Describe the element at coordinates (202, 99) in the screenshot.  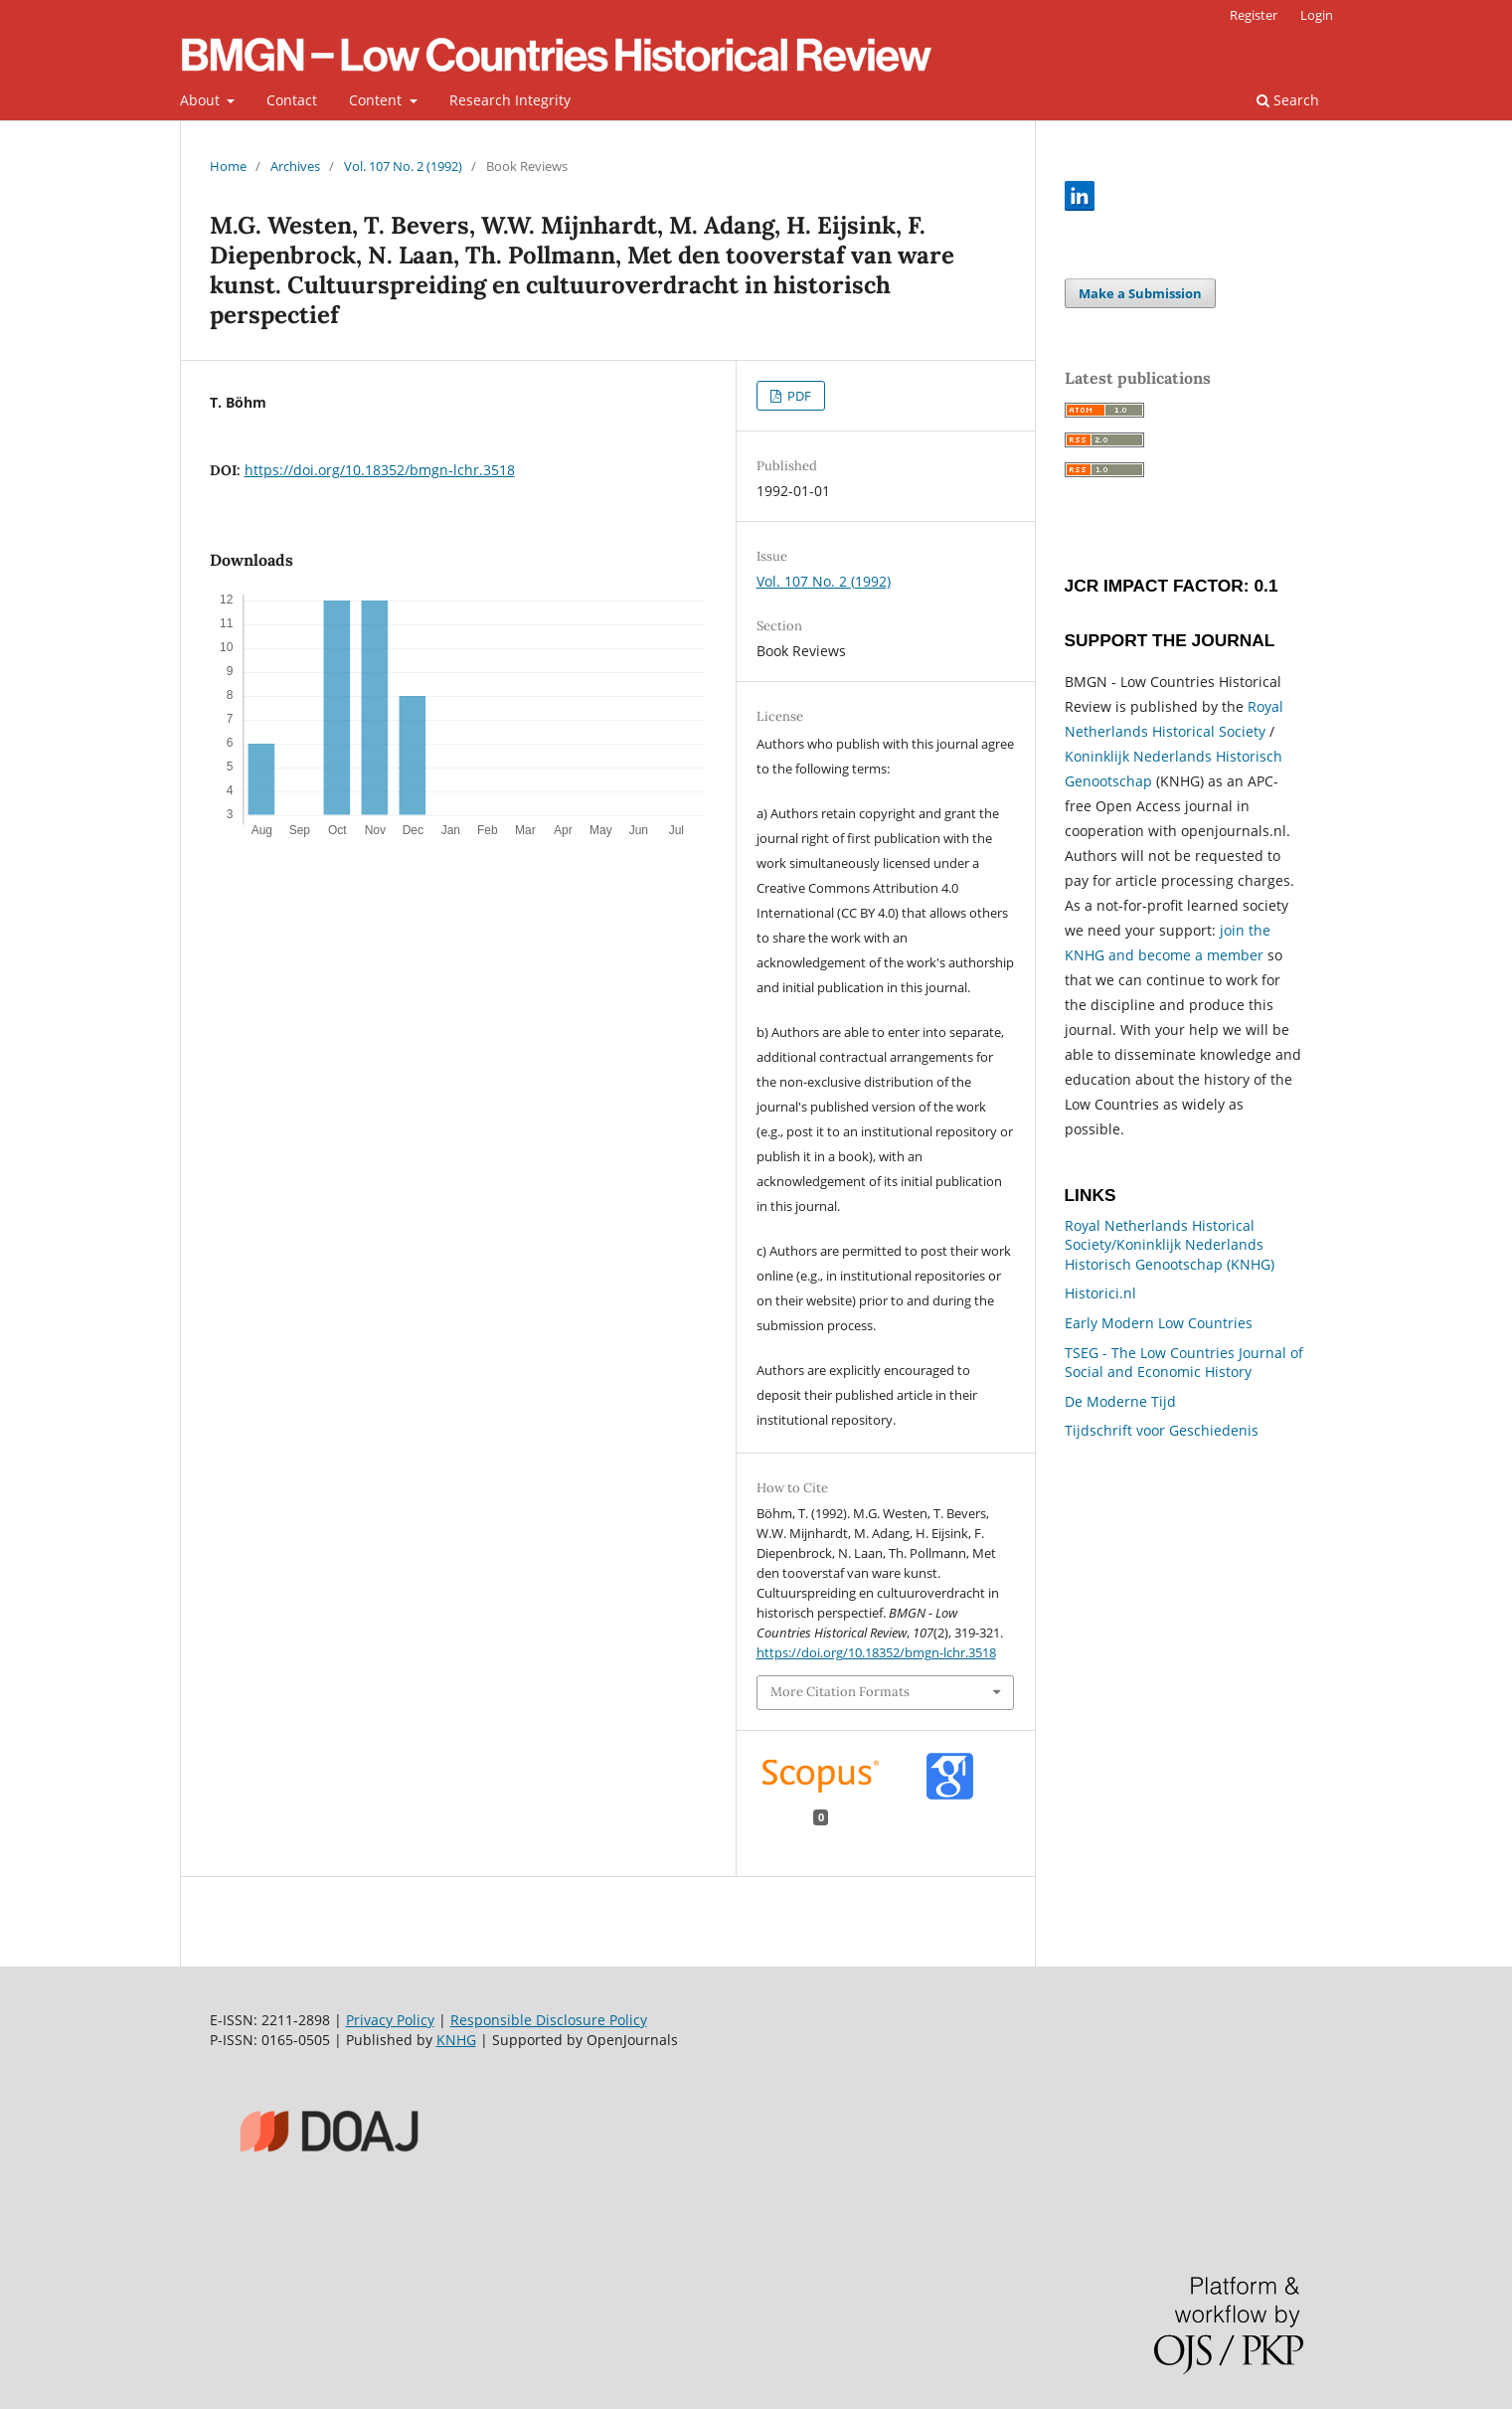
I see `About` at that location.